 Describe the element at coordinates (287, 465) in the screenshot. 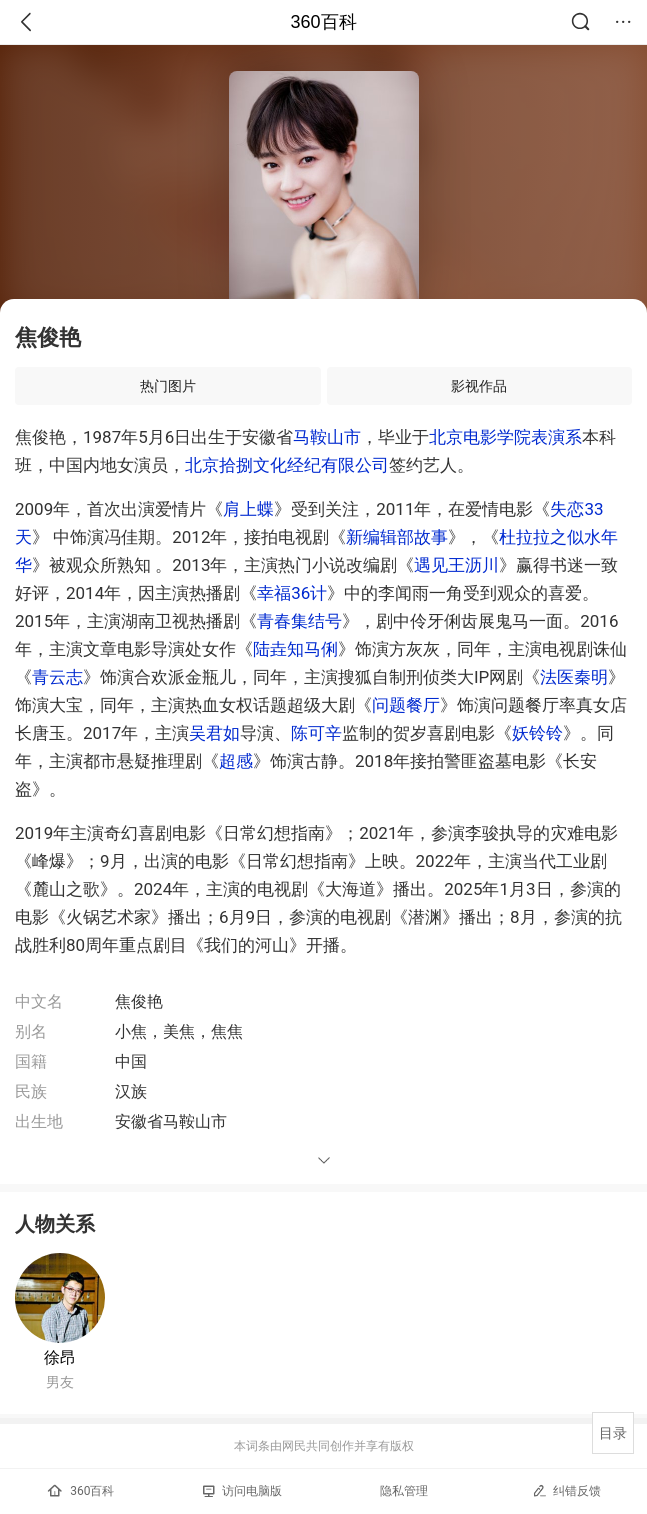

I see `北京拾捌文化经纪有限公司` at that location.